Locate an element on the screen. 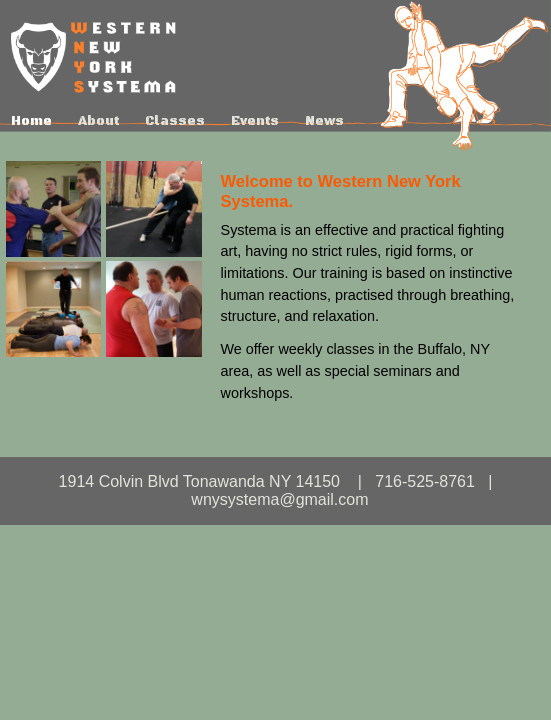 The image size is (551, 720). Classes is located at coordinates (175, 121).